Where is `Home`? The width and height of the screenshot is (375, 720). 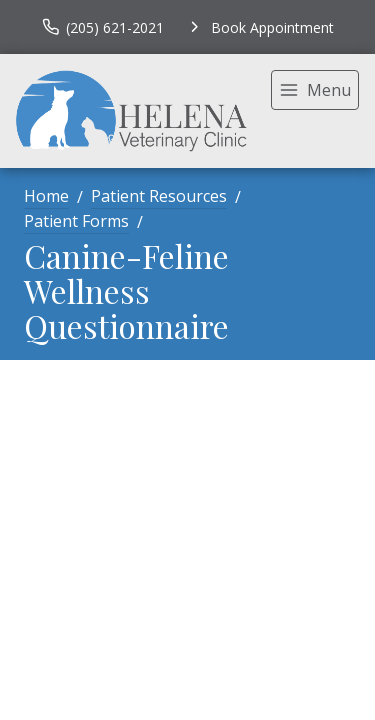 Home is located at coordinates (46, 196).